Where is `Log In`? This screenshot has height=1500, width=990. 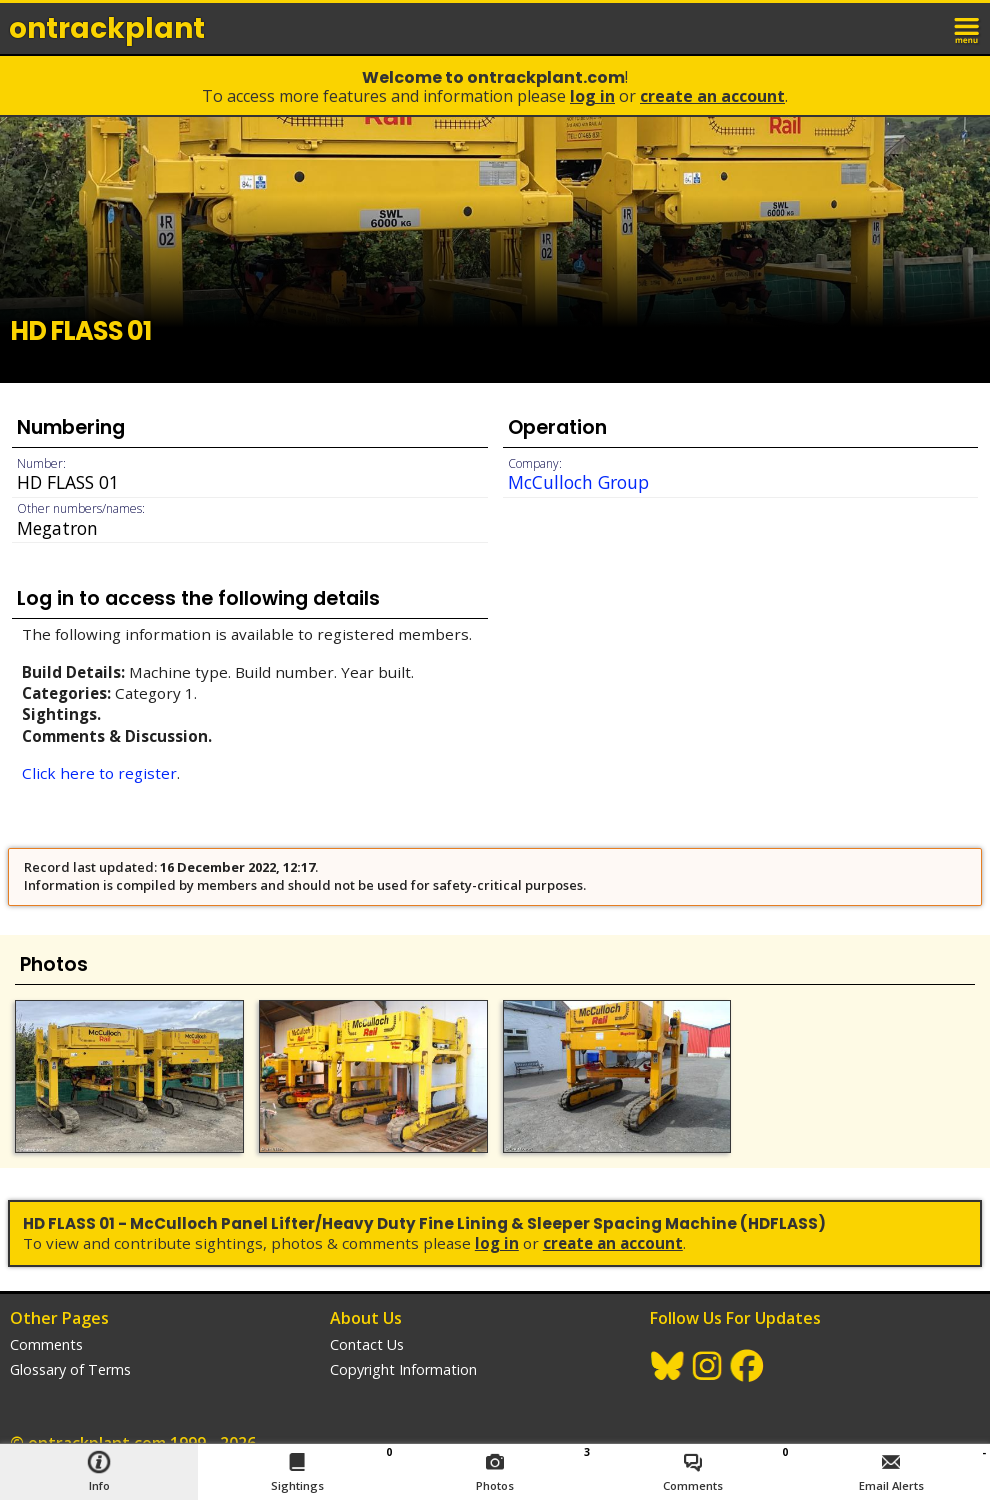
Log In is located at coordinates (592, 96).